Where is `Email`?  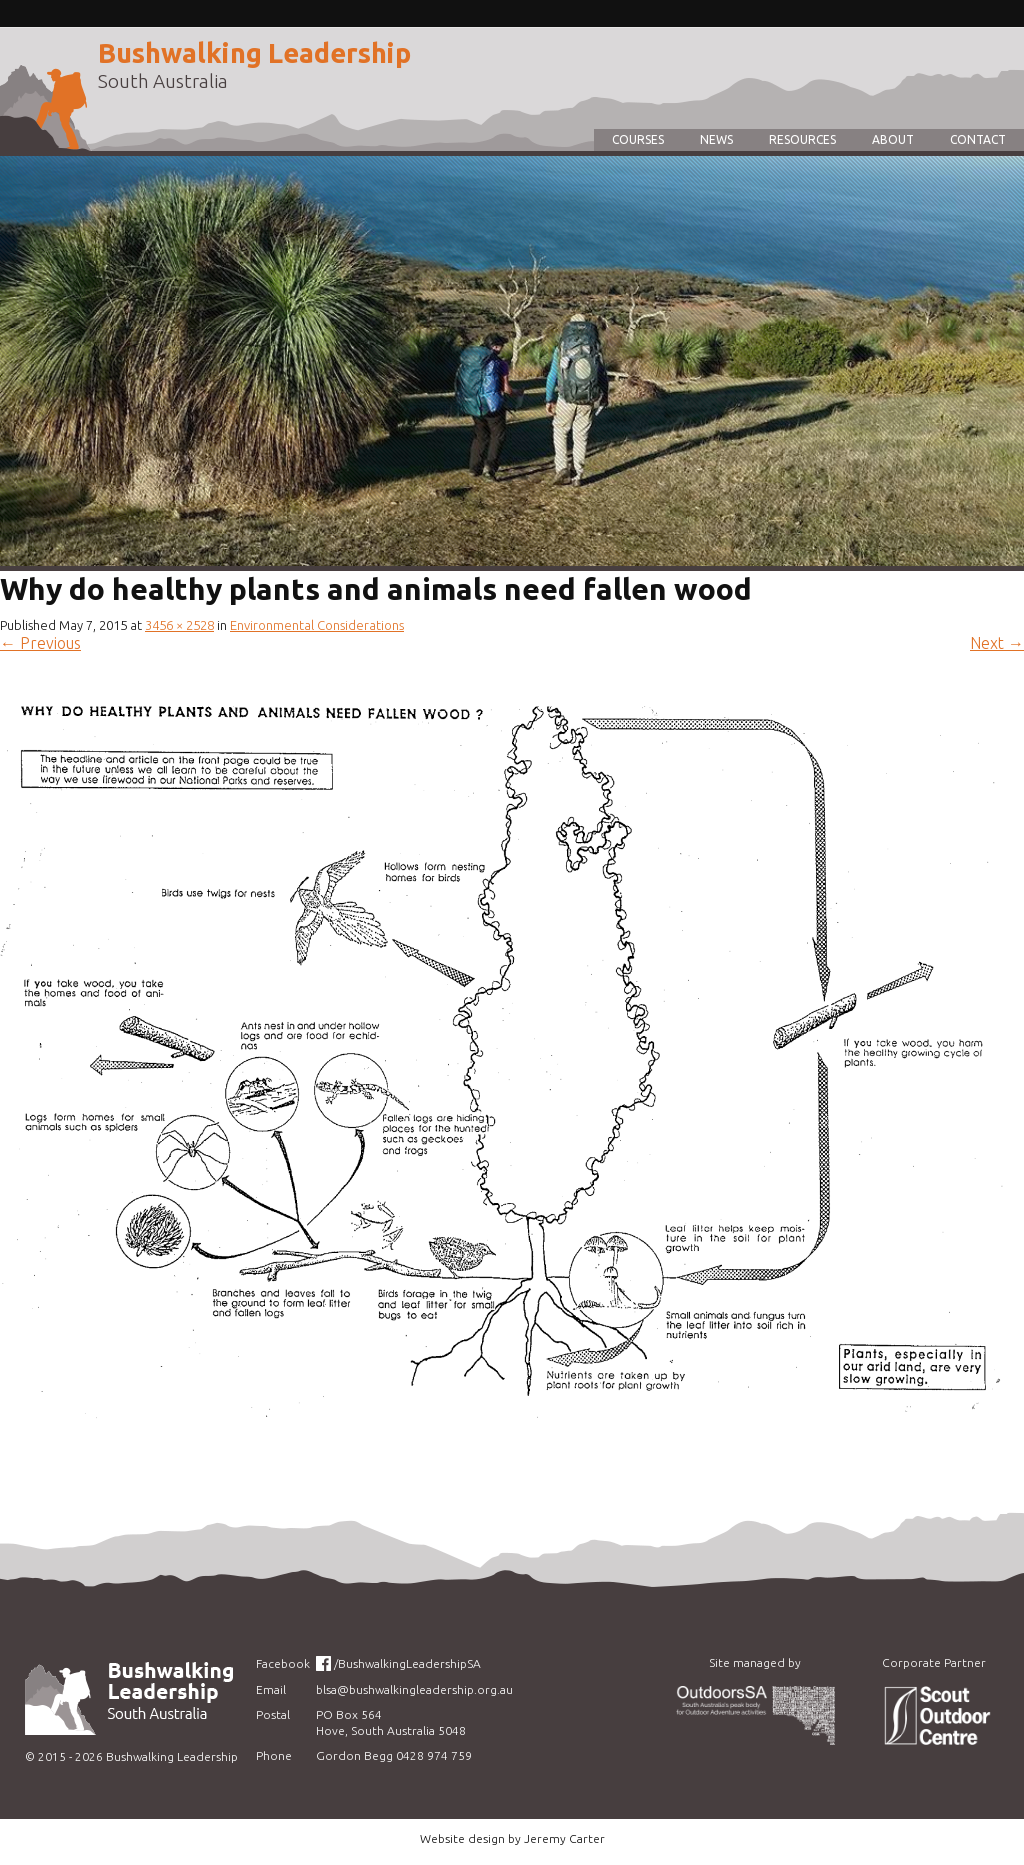 Email is located at coordinates (271, 1689).